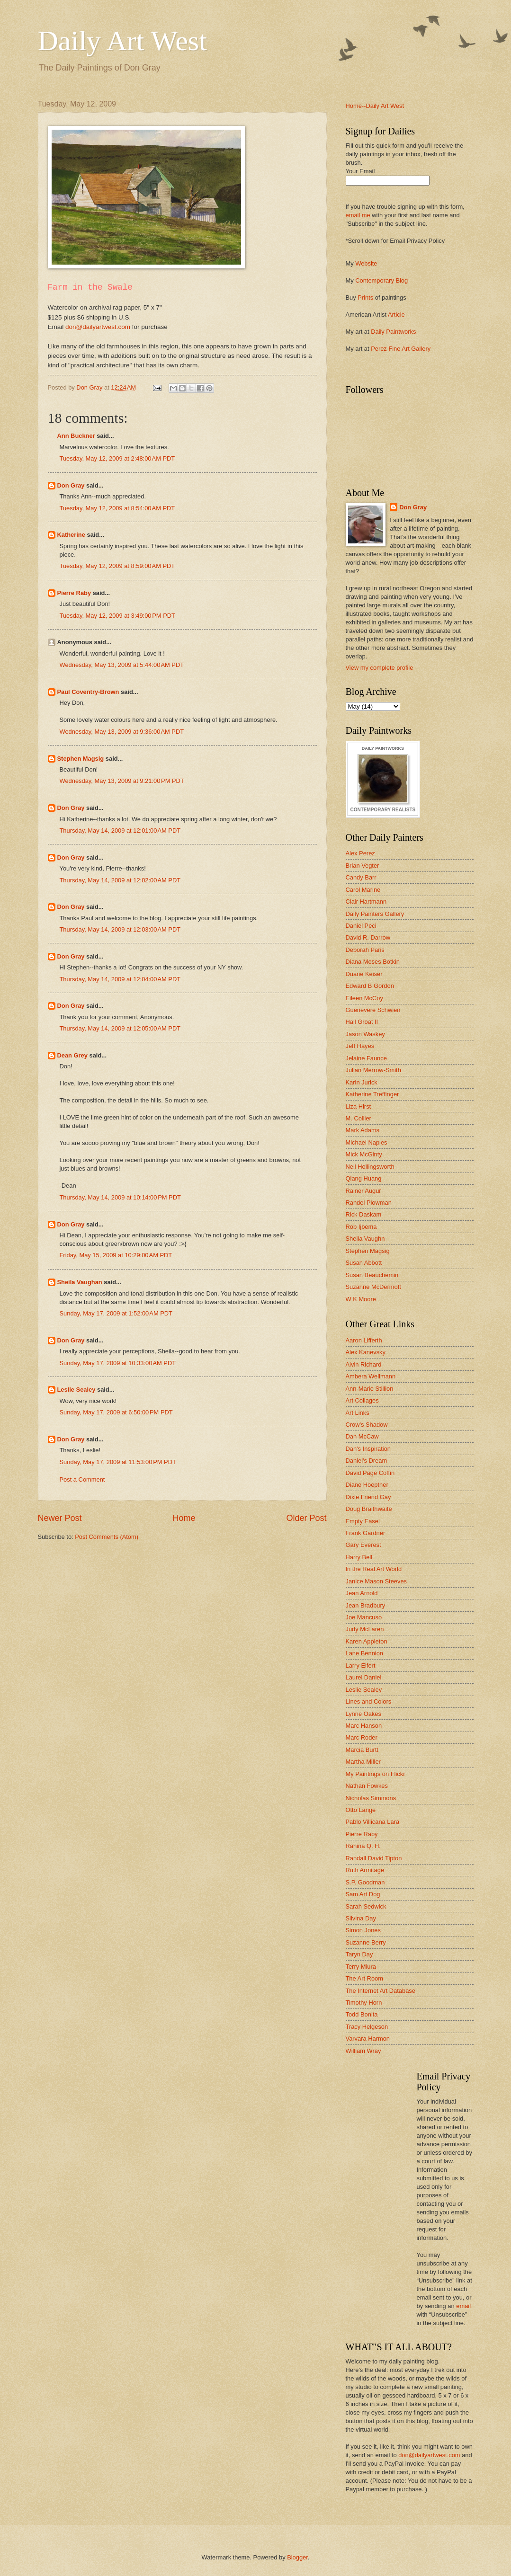  What do you see at coordinates (363, 1761) in the screenshot?
I see `Martha Miller` at bounding box center [363, 1761].